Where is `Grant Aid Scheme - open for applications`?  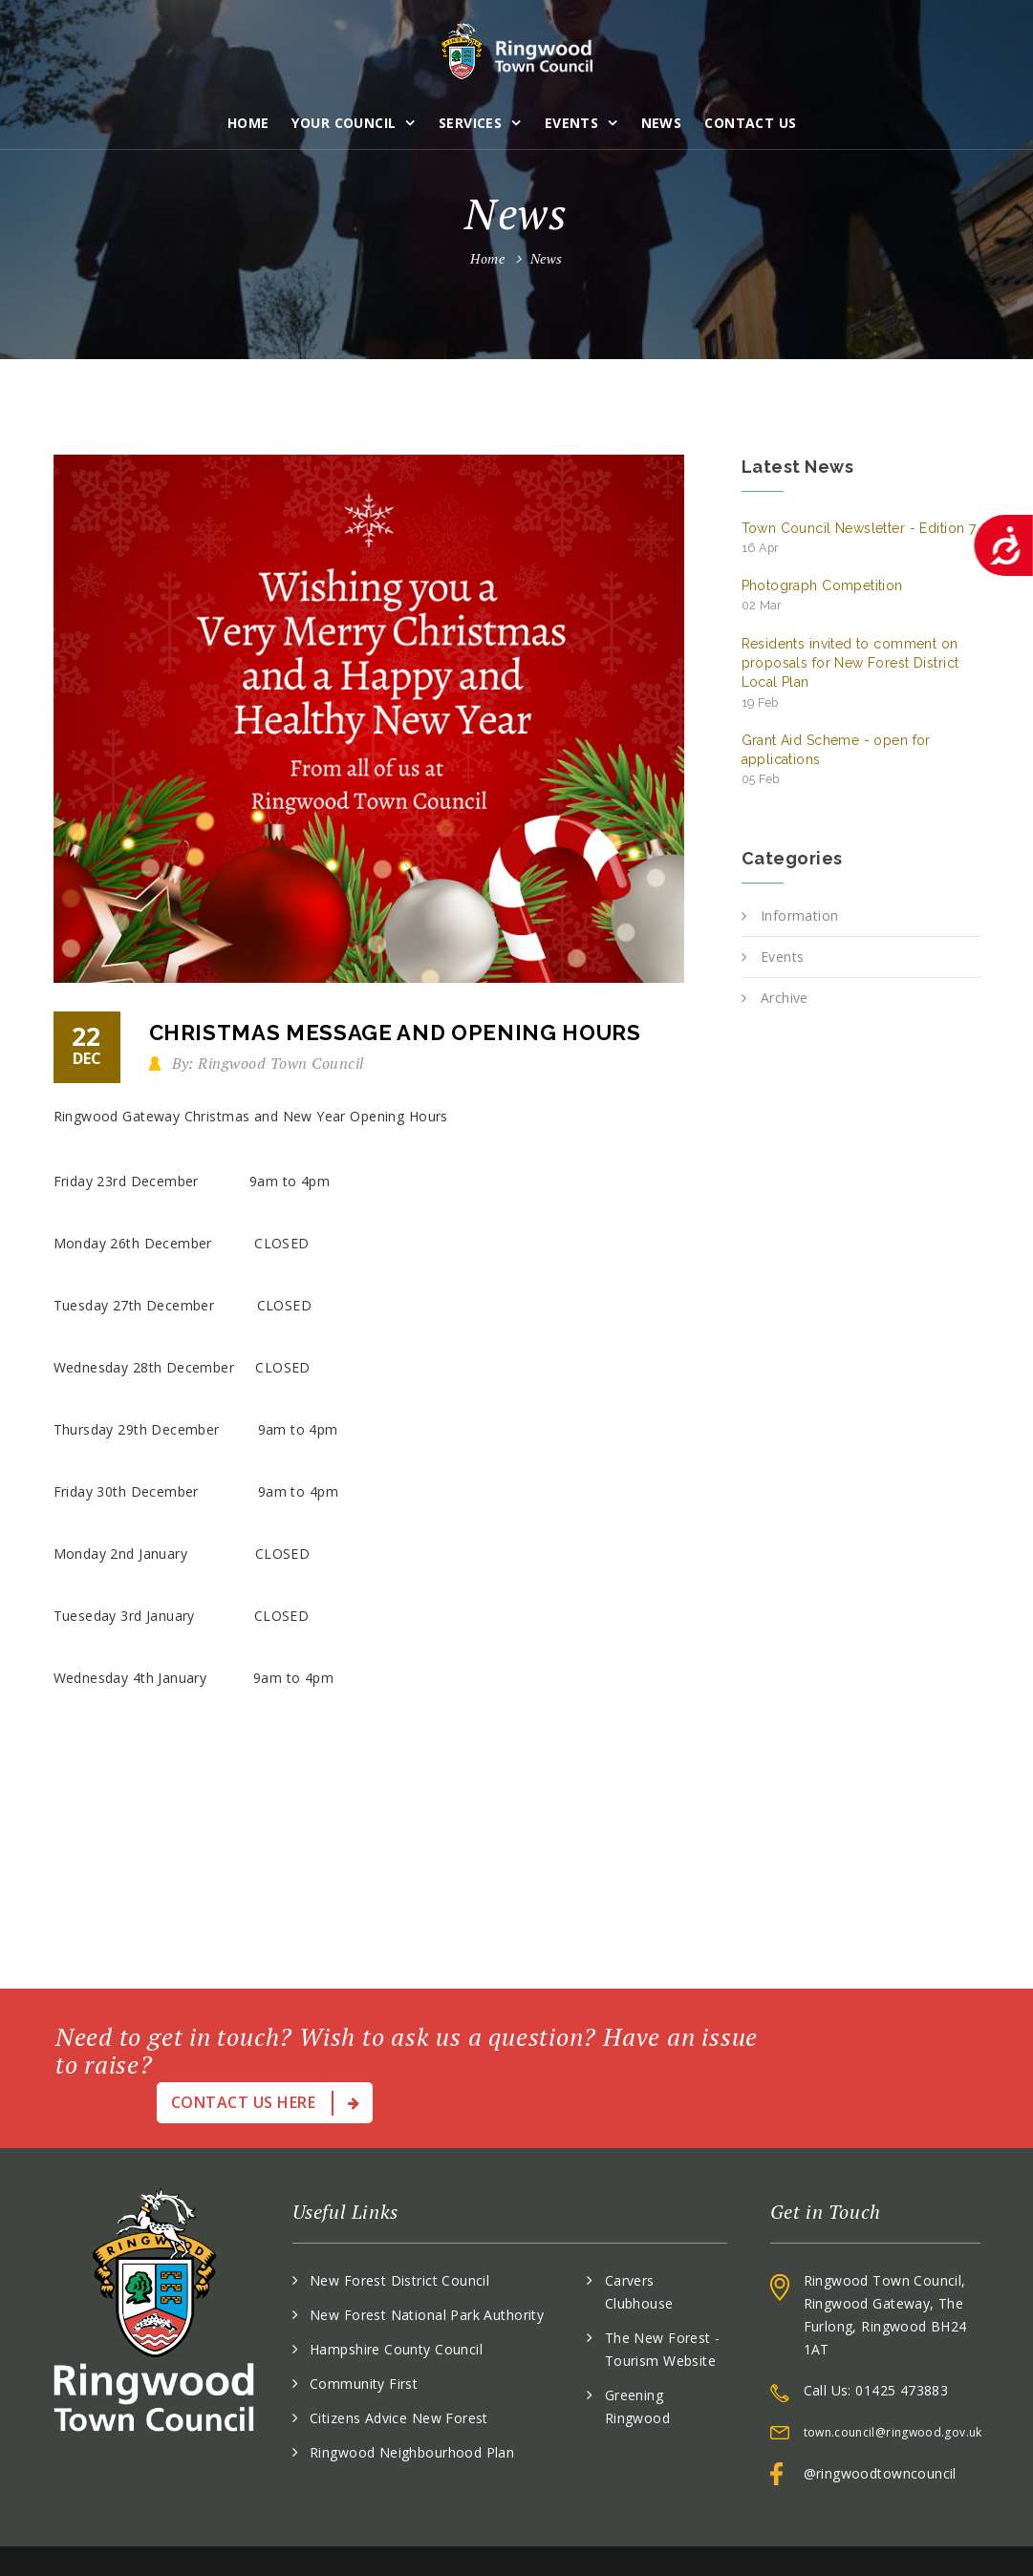
Grant Aid Scheme - open for applications is located at coordinates (836, 760).